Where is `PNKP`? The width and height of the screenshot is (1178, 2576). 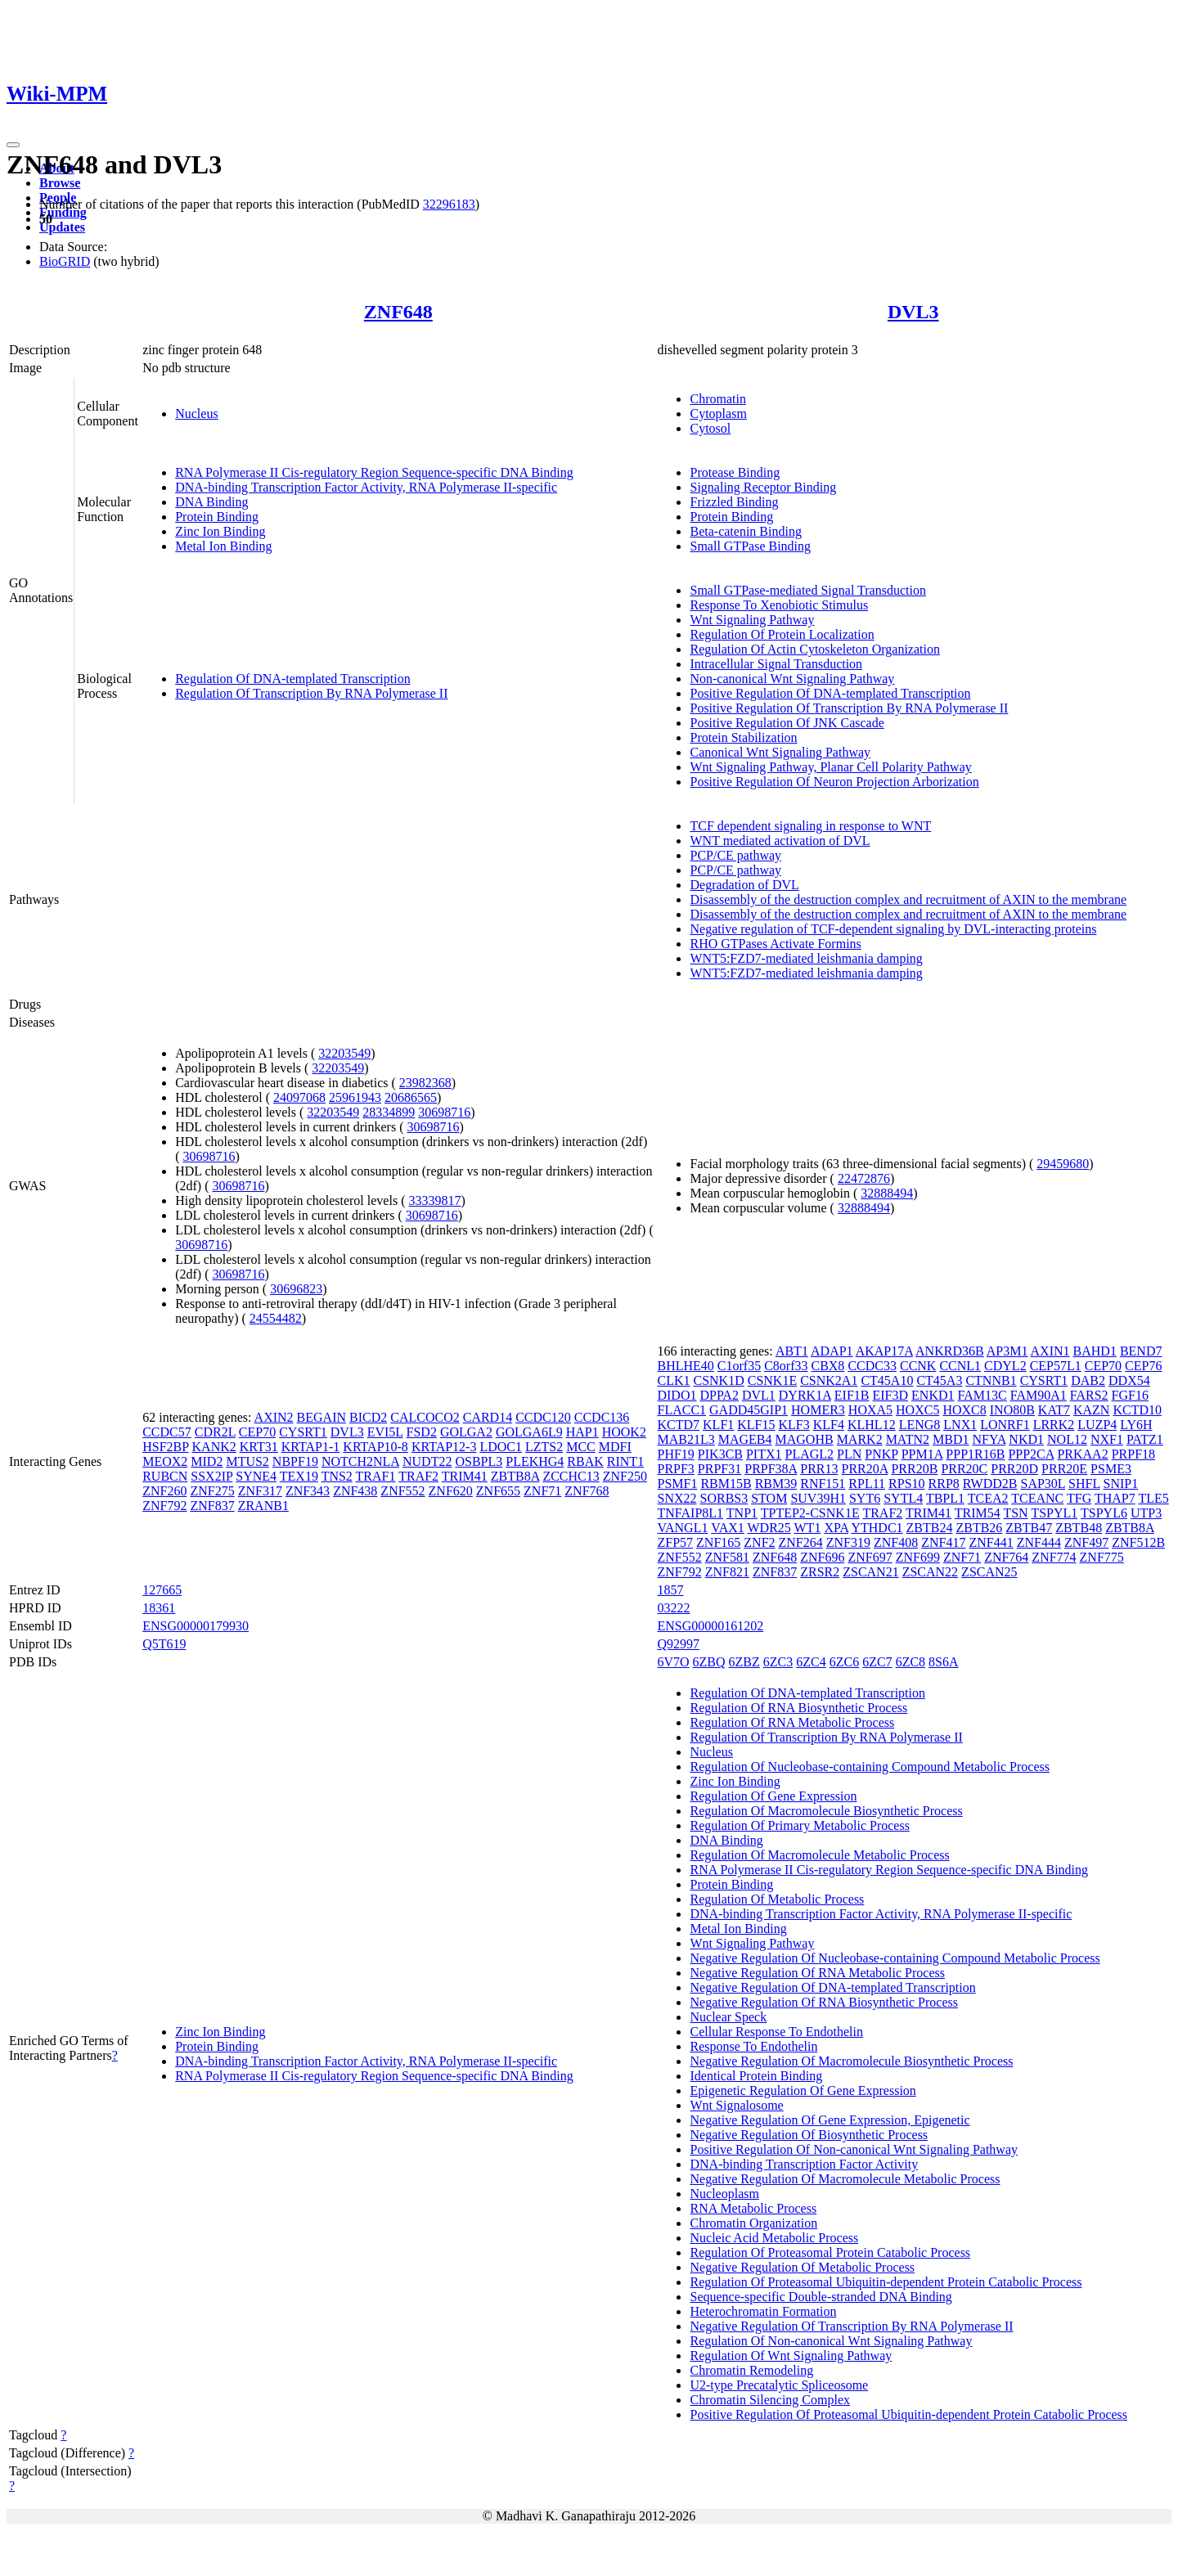
PNKP is located at coordinates (881, 1454).